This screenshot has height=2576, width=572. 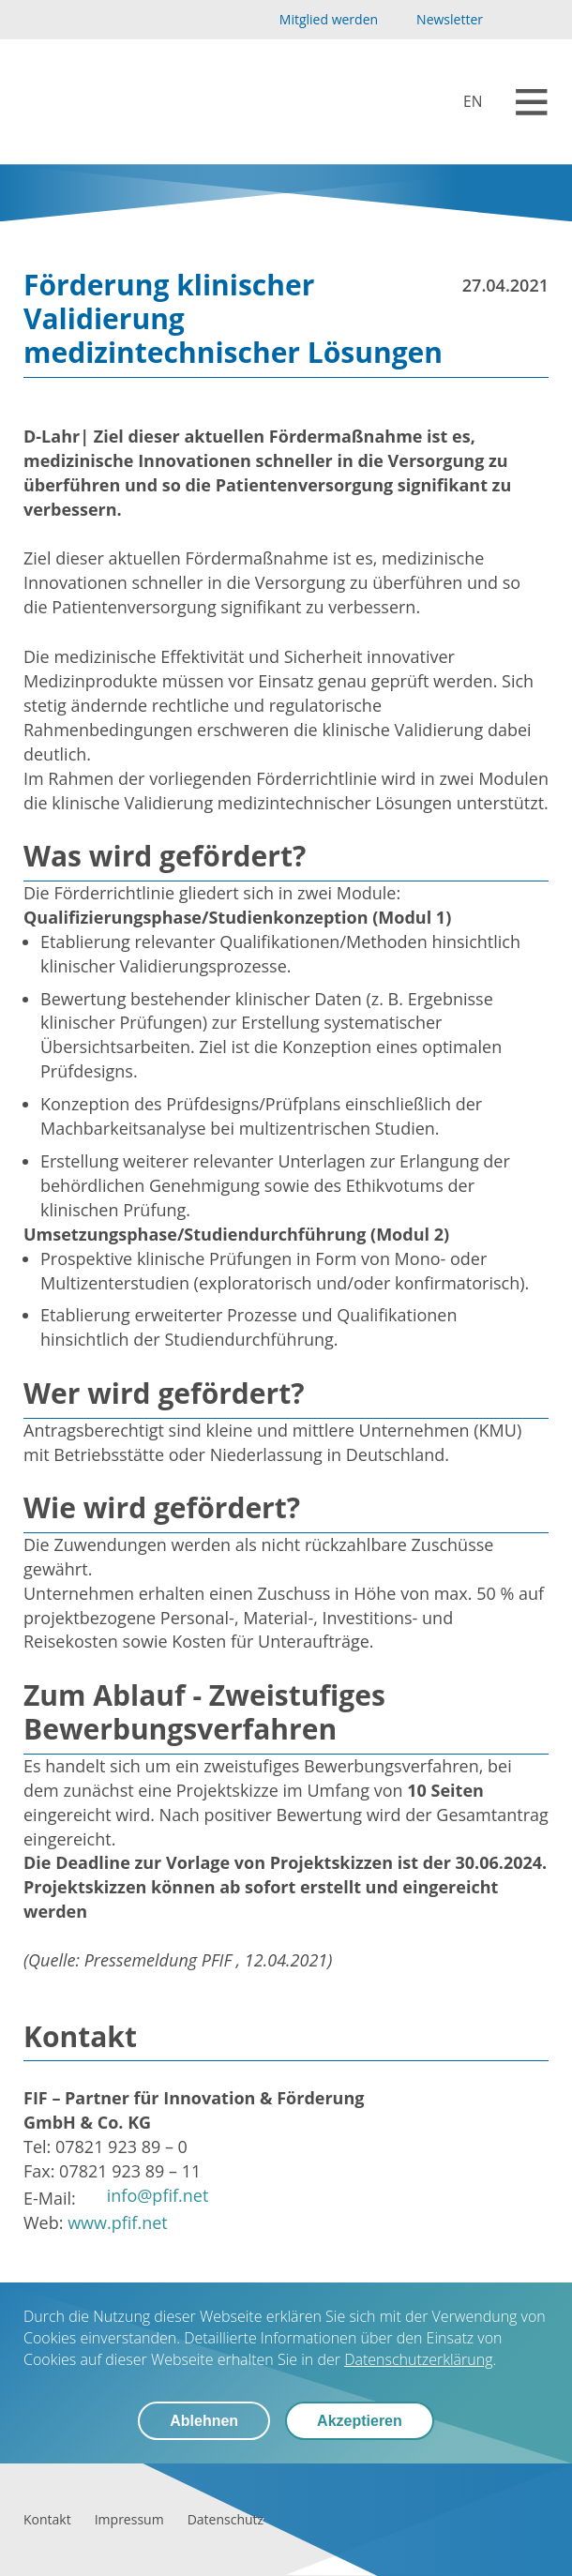 What do you see at coordinates (313, 20) in the screenshot?
I see `[Mitglied werden]` at bounding box center [313, 20].